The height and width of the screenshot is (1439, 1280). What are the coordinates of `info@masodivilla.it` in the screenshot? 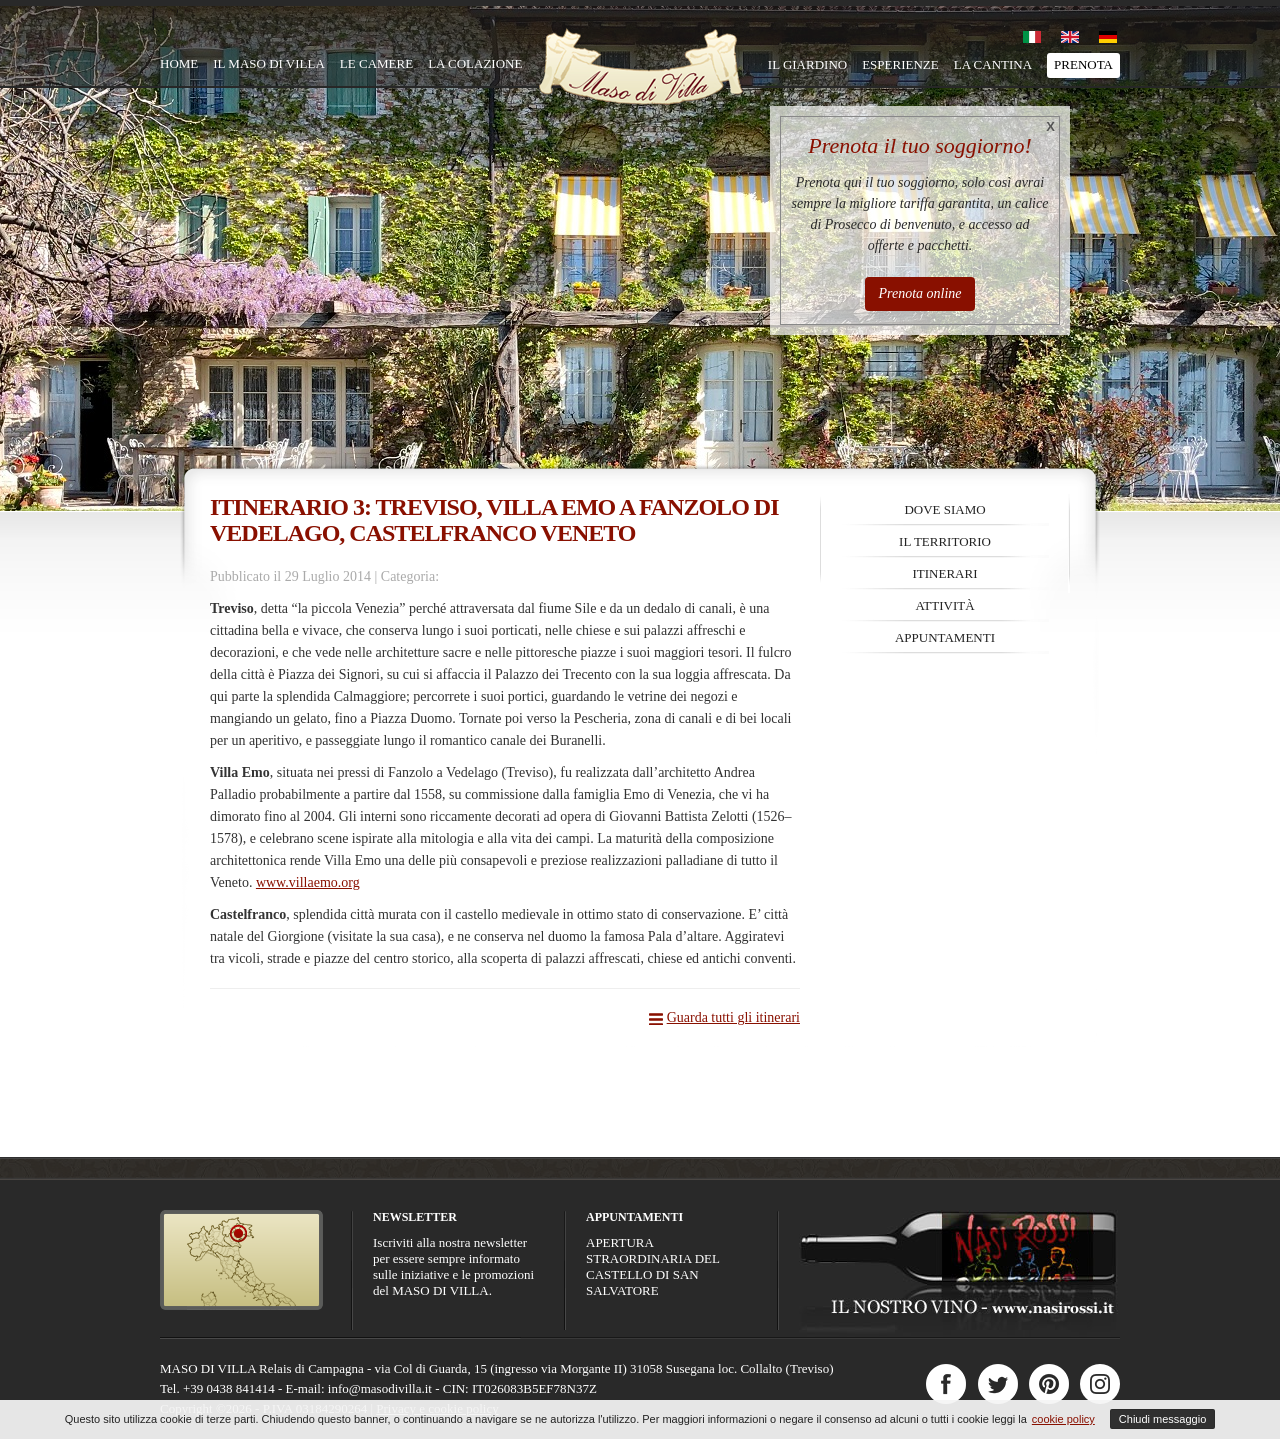 It's located at (380, 1388).